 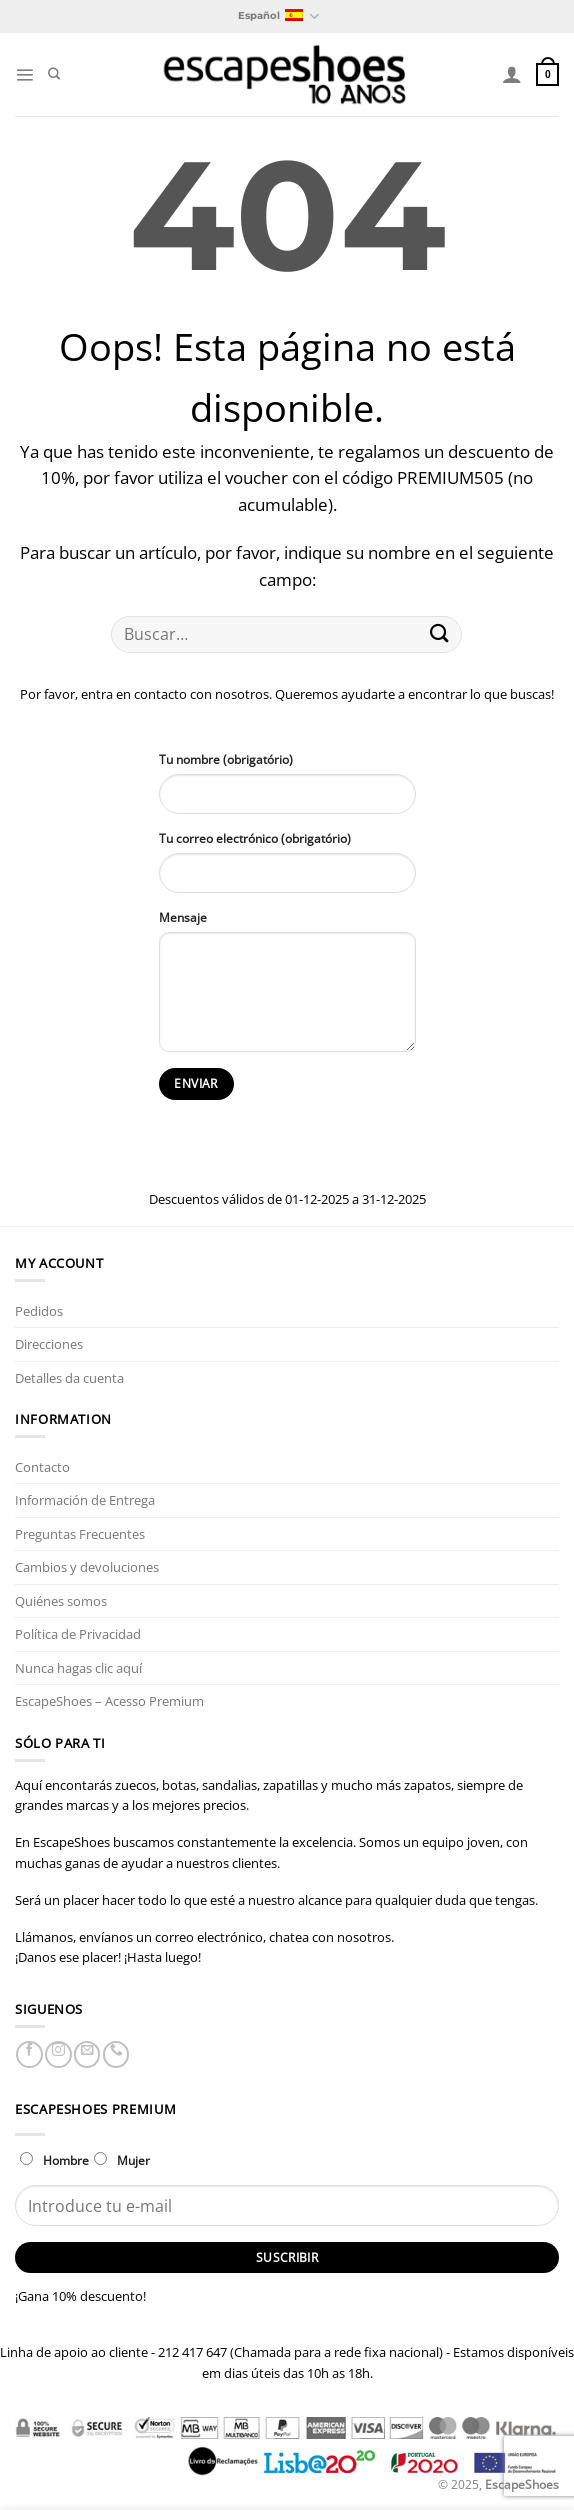 I want to click on [Buscar], so click(x=54, y=74).